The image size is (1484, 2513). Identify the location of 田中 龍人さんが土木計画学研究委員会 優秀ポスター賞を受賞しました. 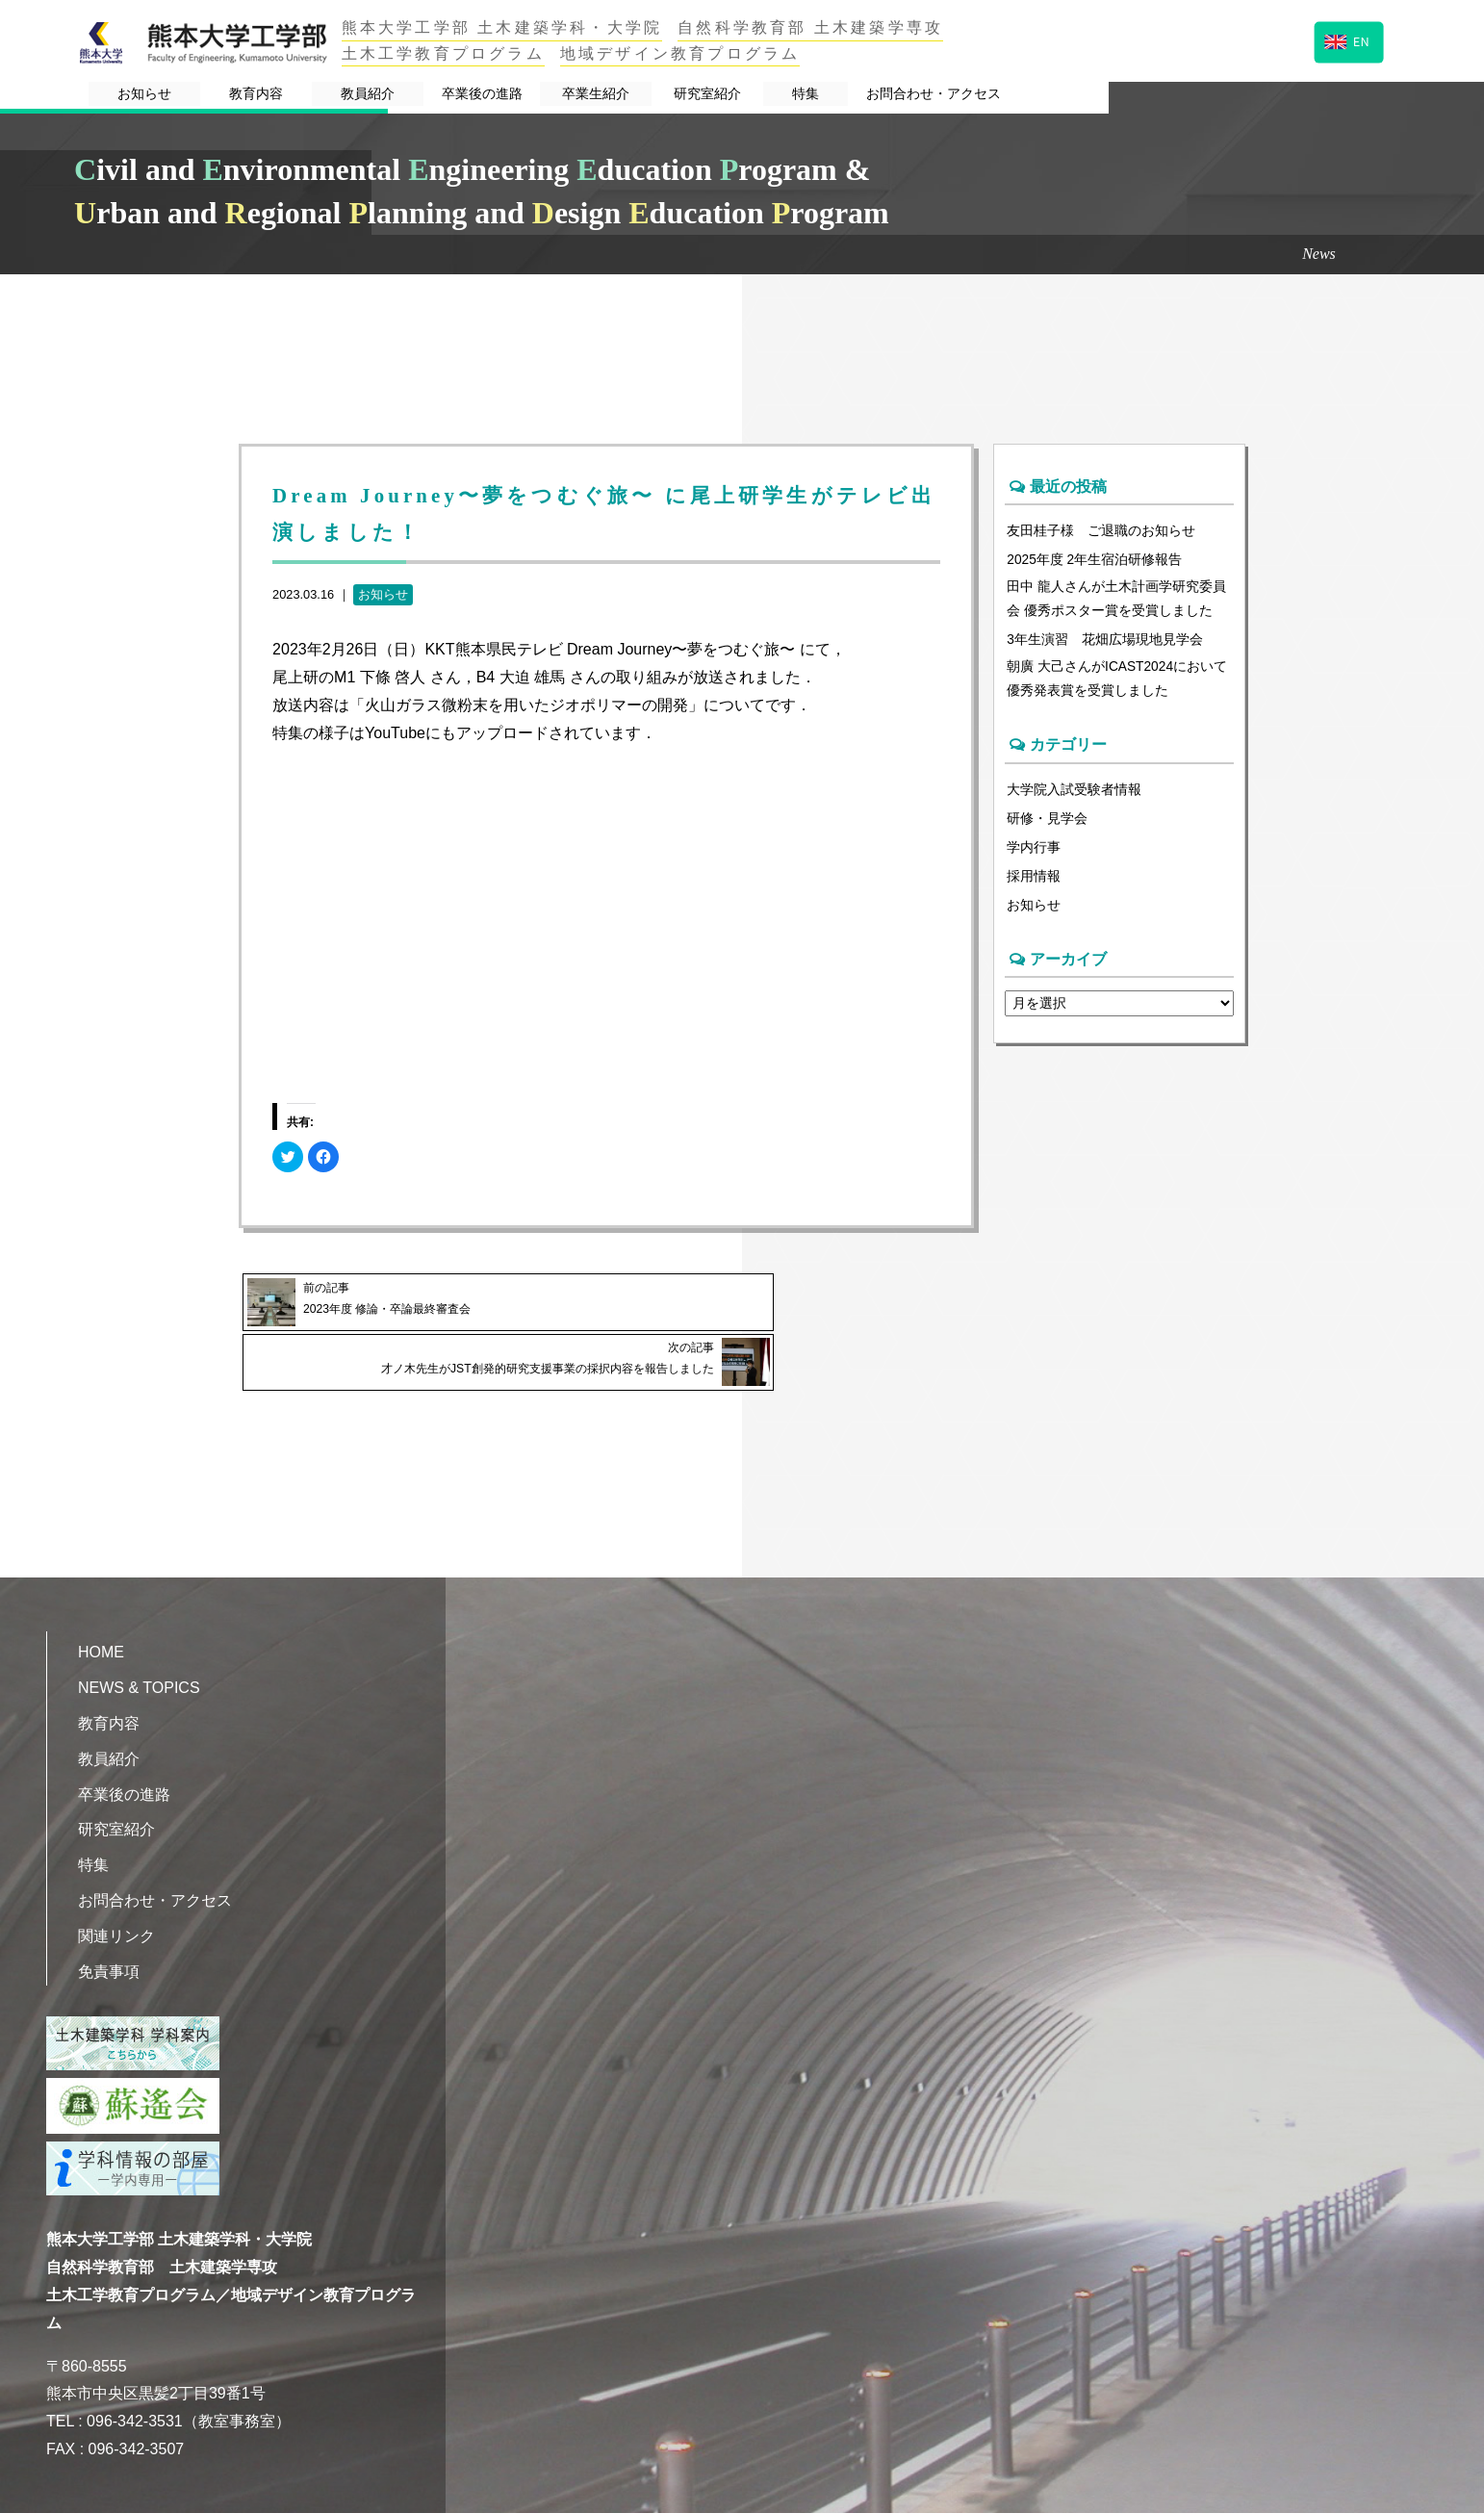
(1116, 600).